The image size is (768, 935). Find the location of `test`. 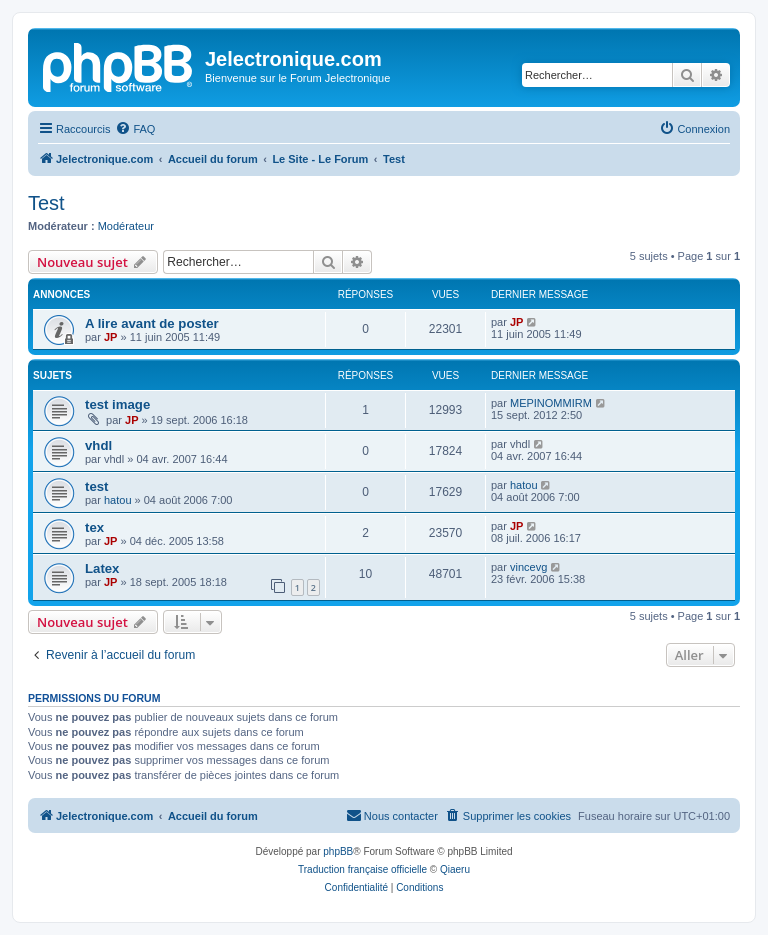

test is located at coordinates (96, 486).